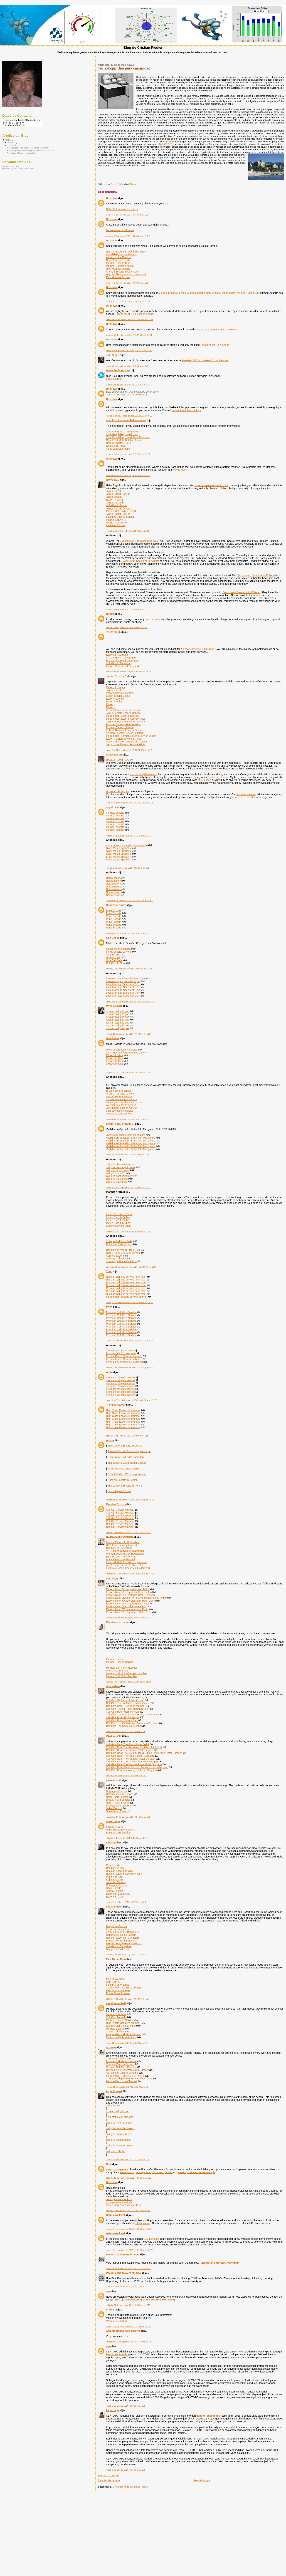  What do you see at coordinates (114, 877) in the screenshot?
I see `Noida escorts` at bounding box center [114, 877].